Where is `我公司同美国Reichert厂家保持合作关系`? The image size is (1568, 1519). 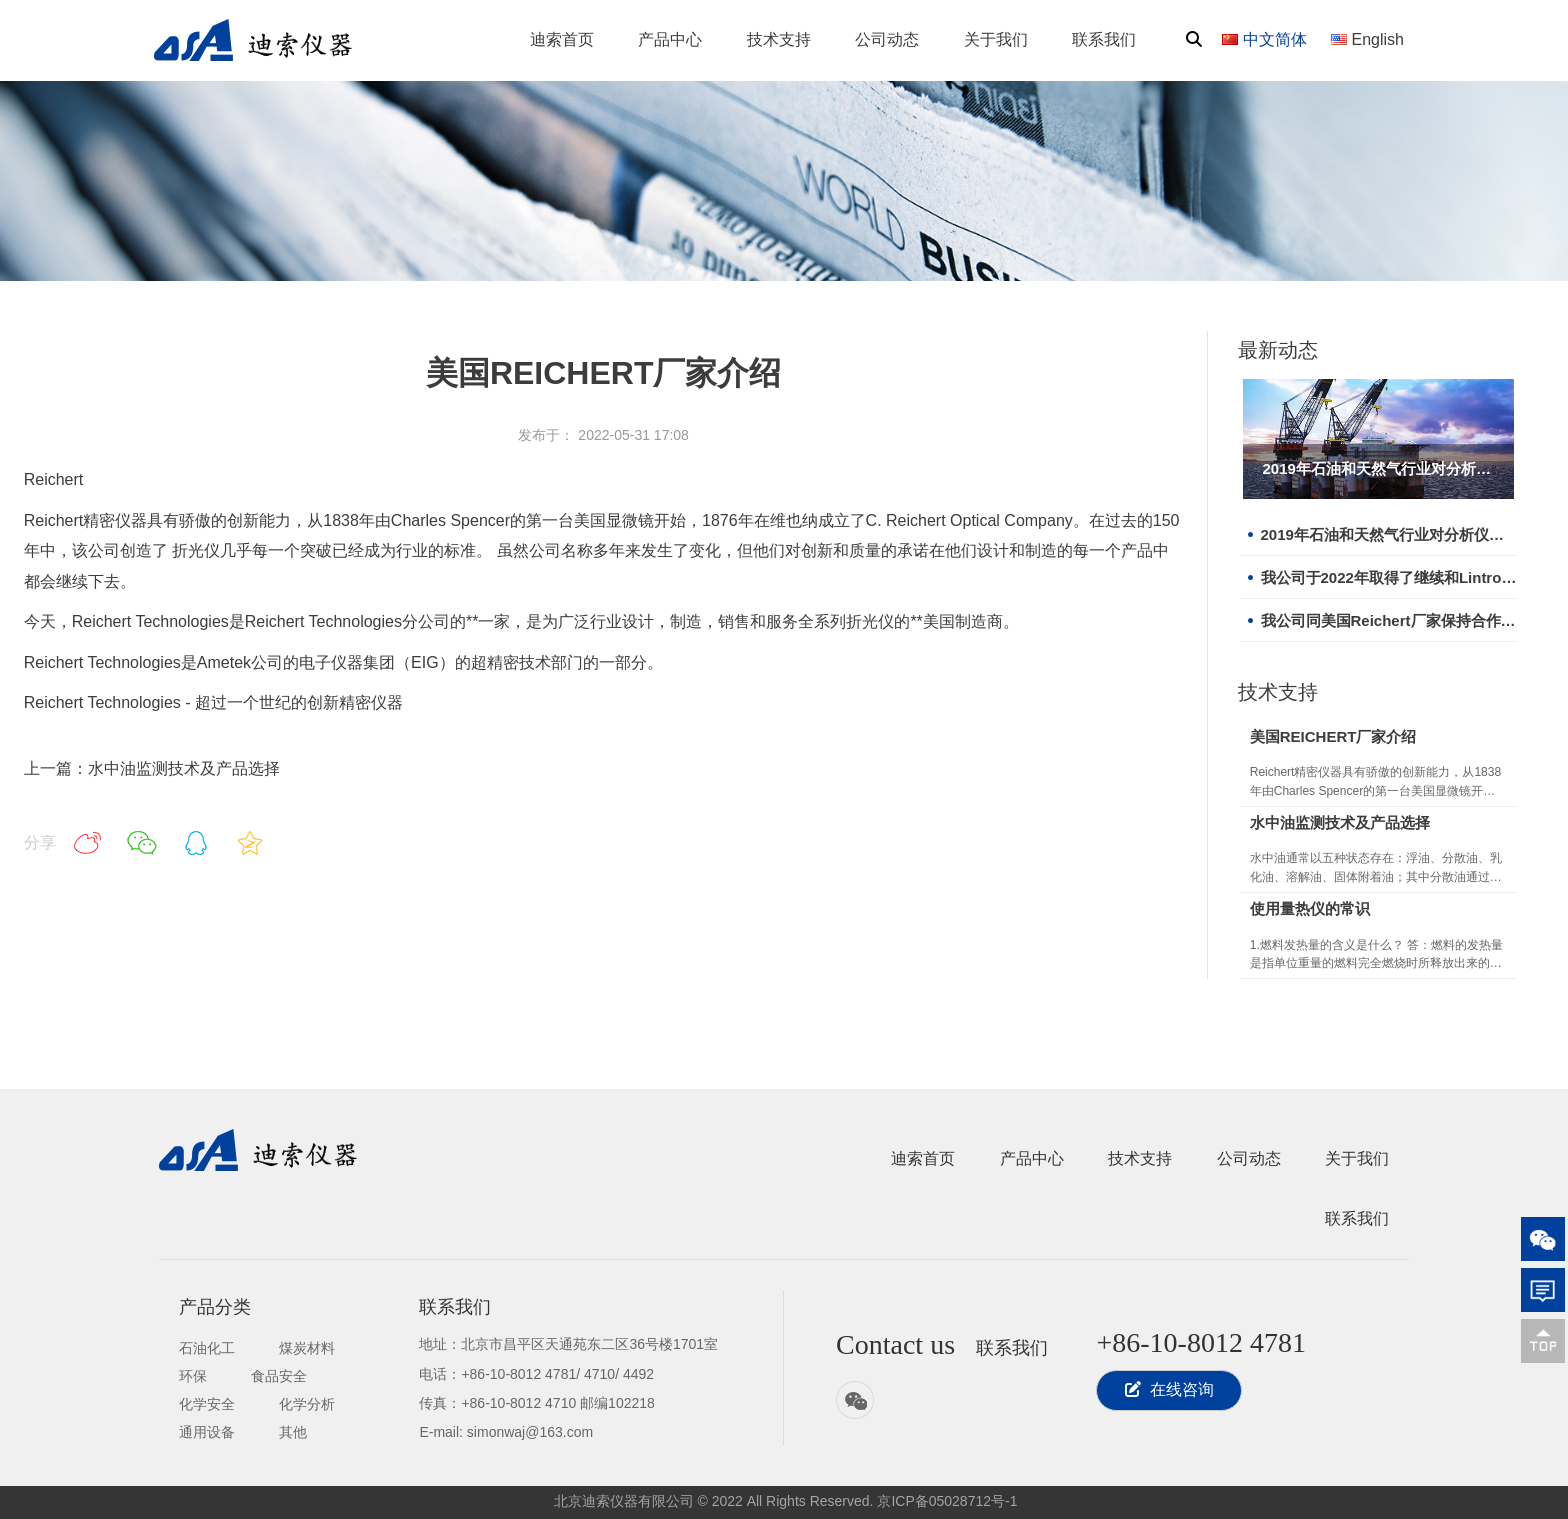
我公司同美国Reichert厂家保持合作关系 is located at coordinates (1389, 620).